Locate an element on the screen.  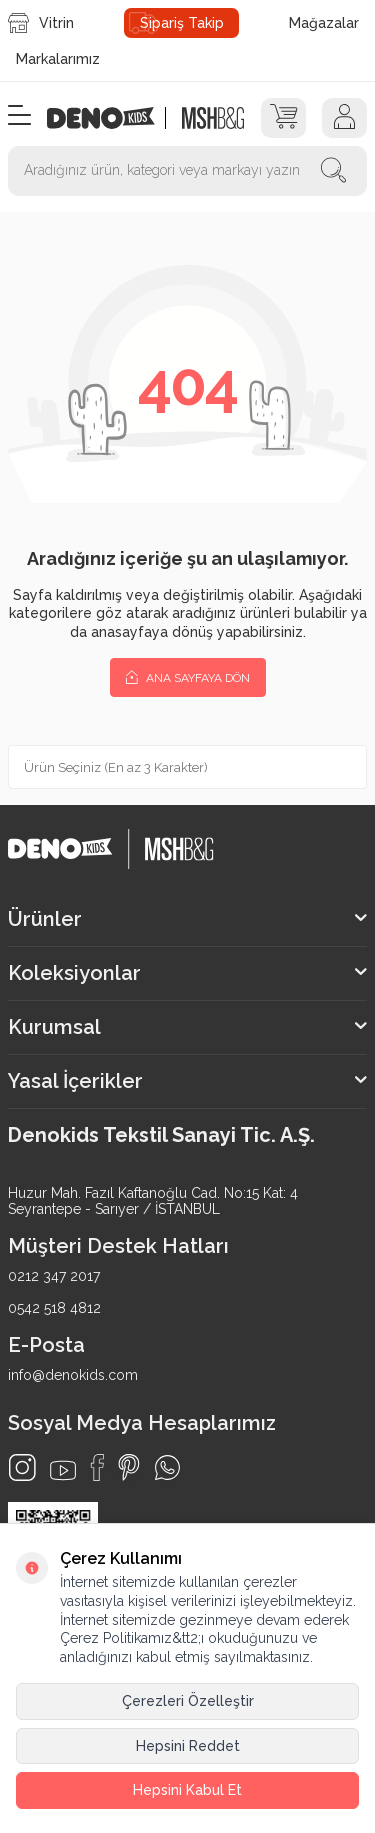
Markalarımız is located at coordinates (58, 59).